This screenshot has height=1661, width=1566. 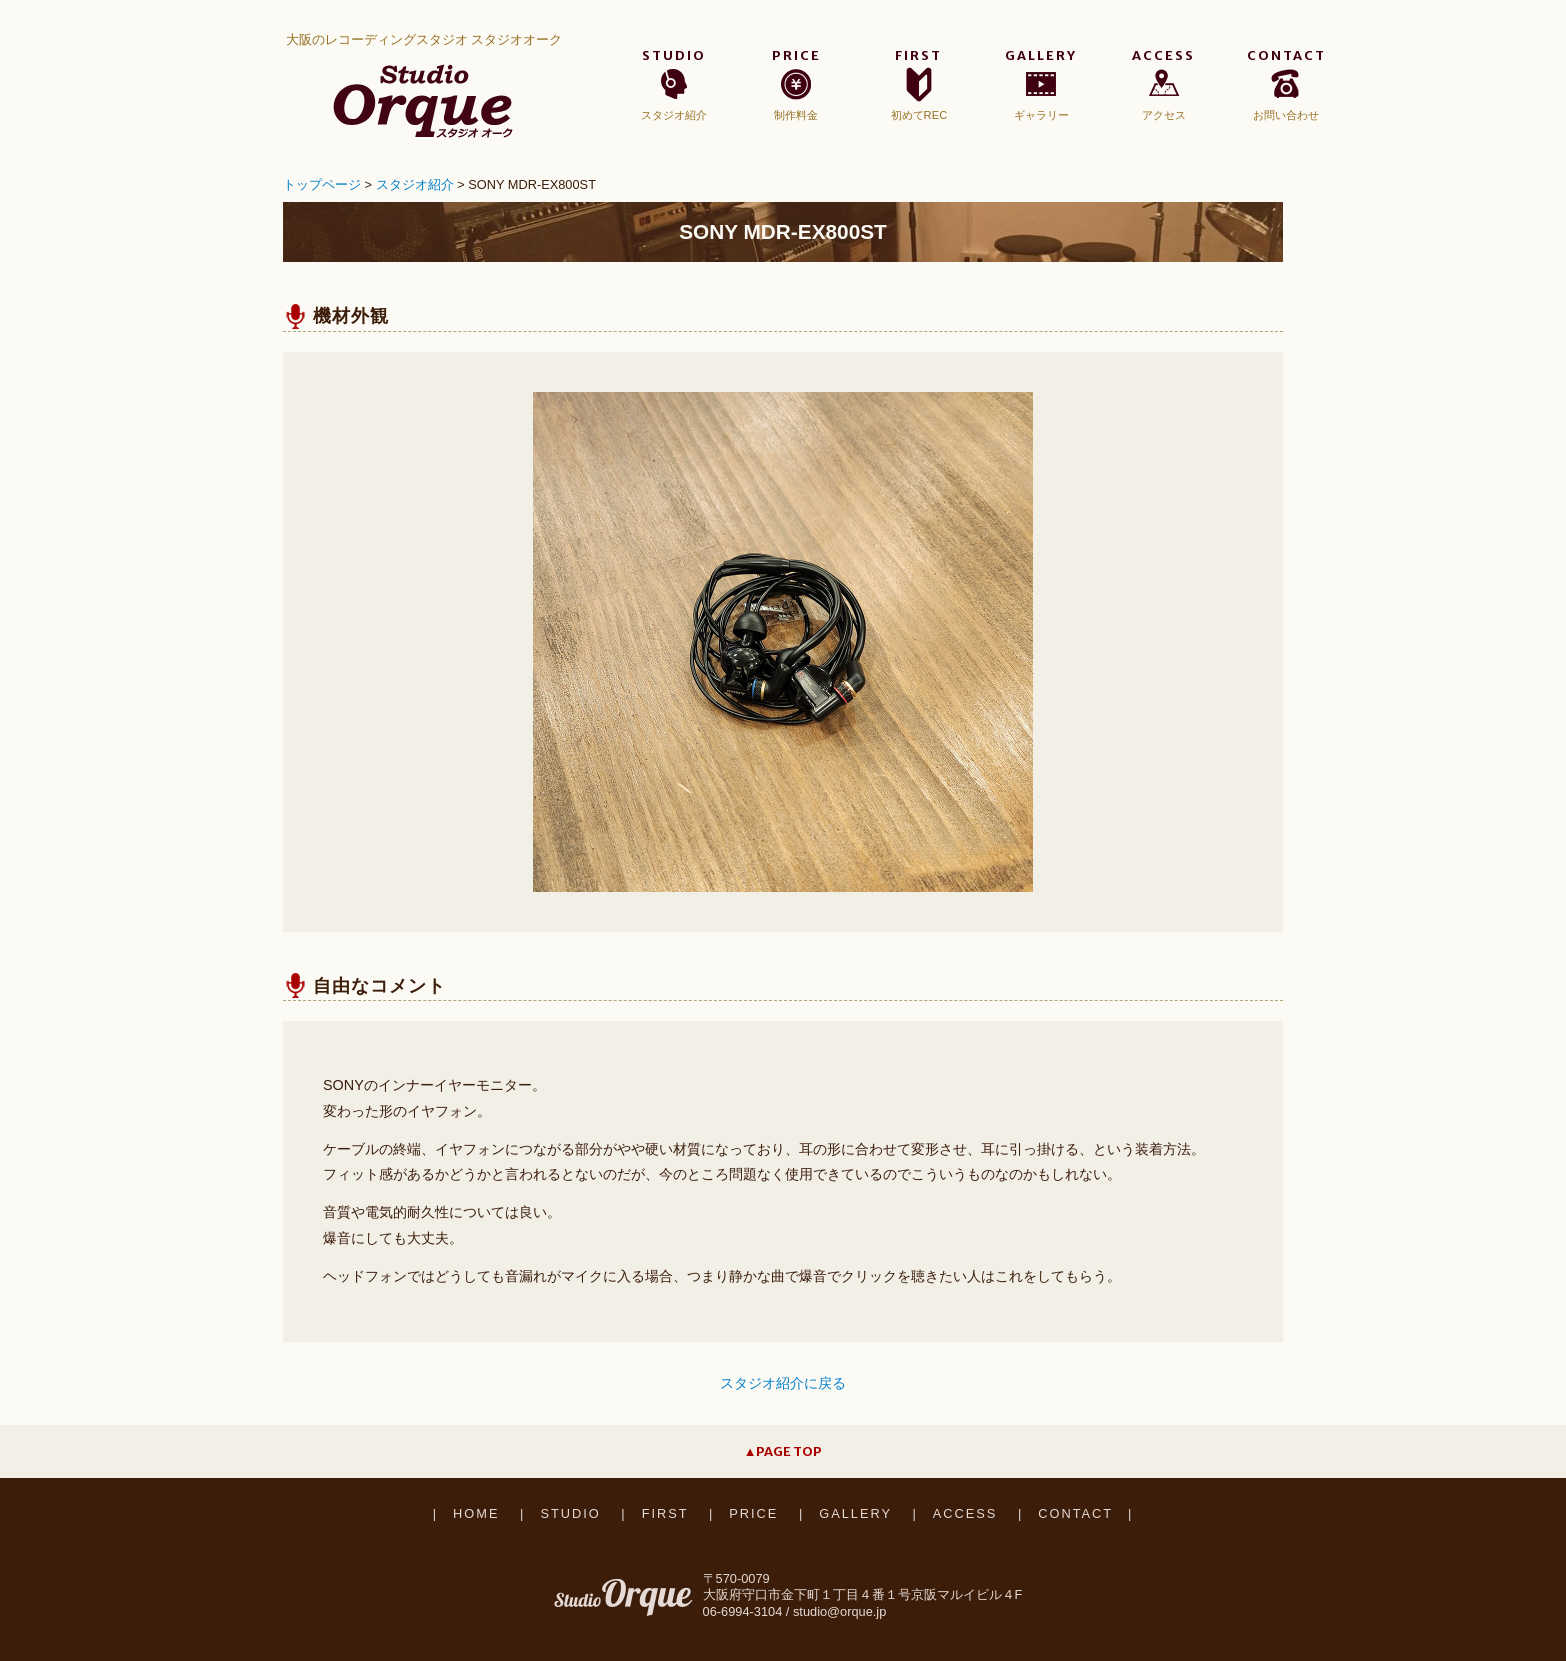 I want to click on トップページ, so click(x=322, y=184).